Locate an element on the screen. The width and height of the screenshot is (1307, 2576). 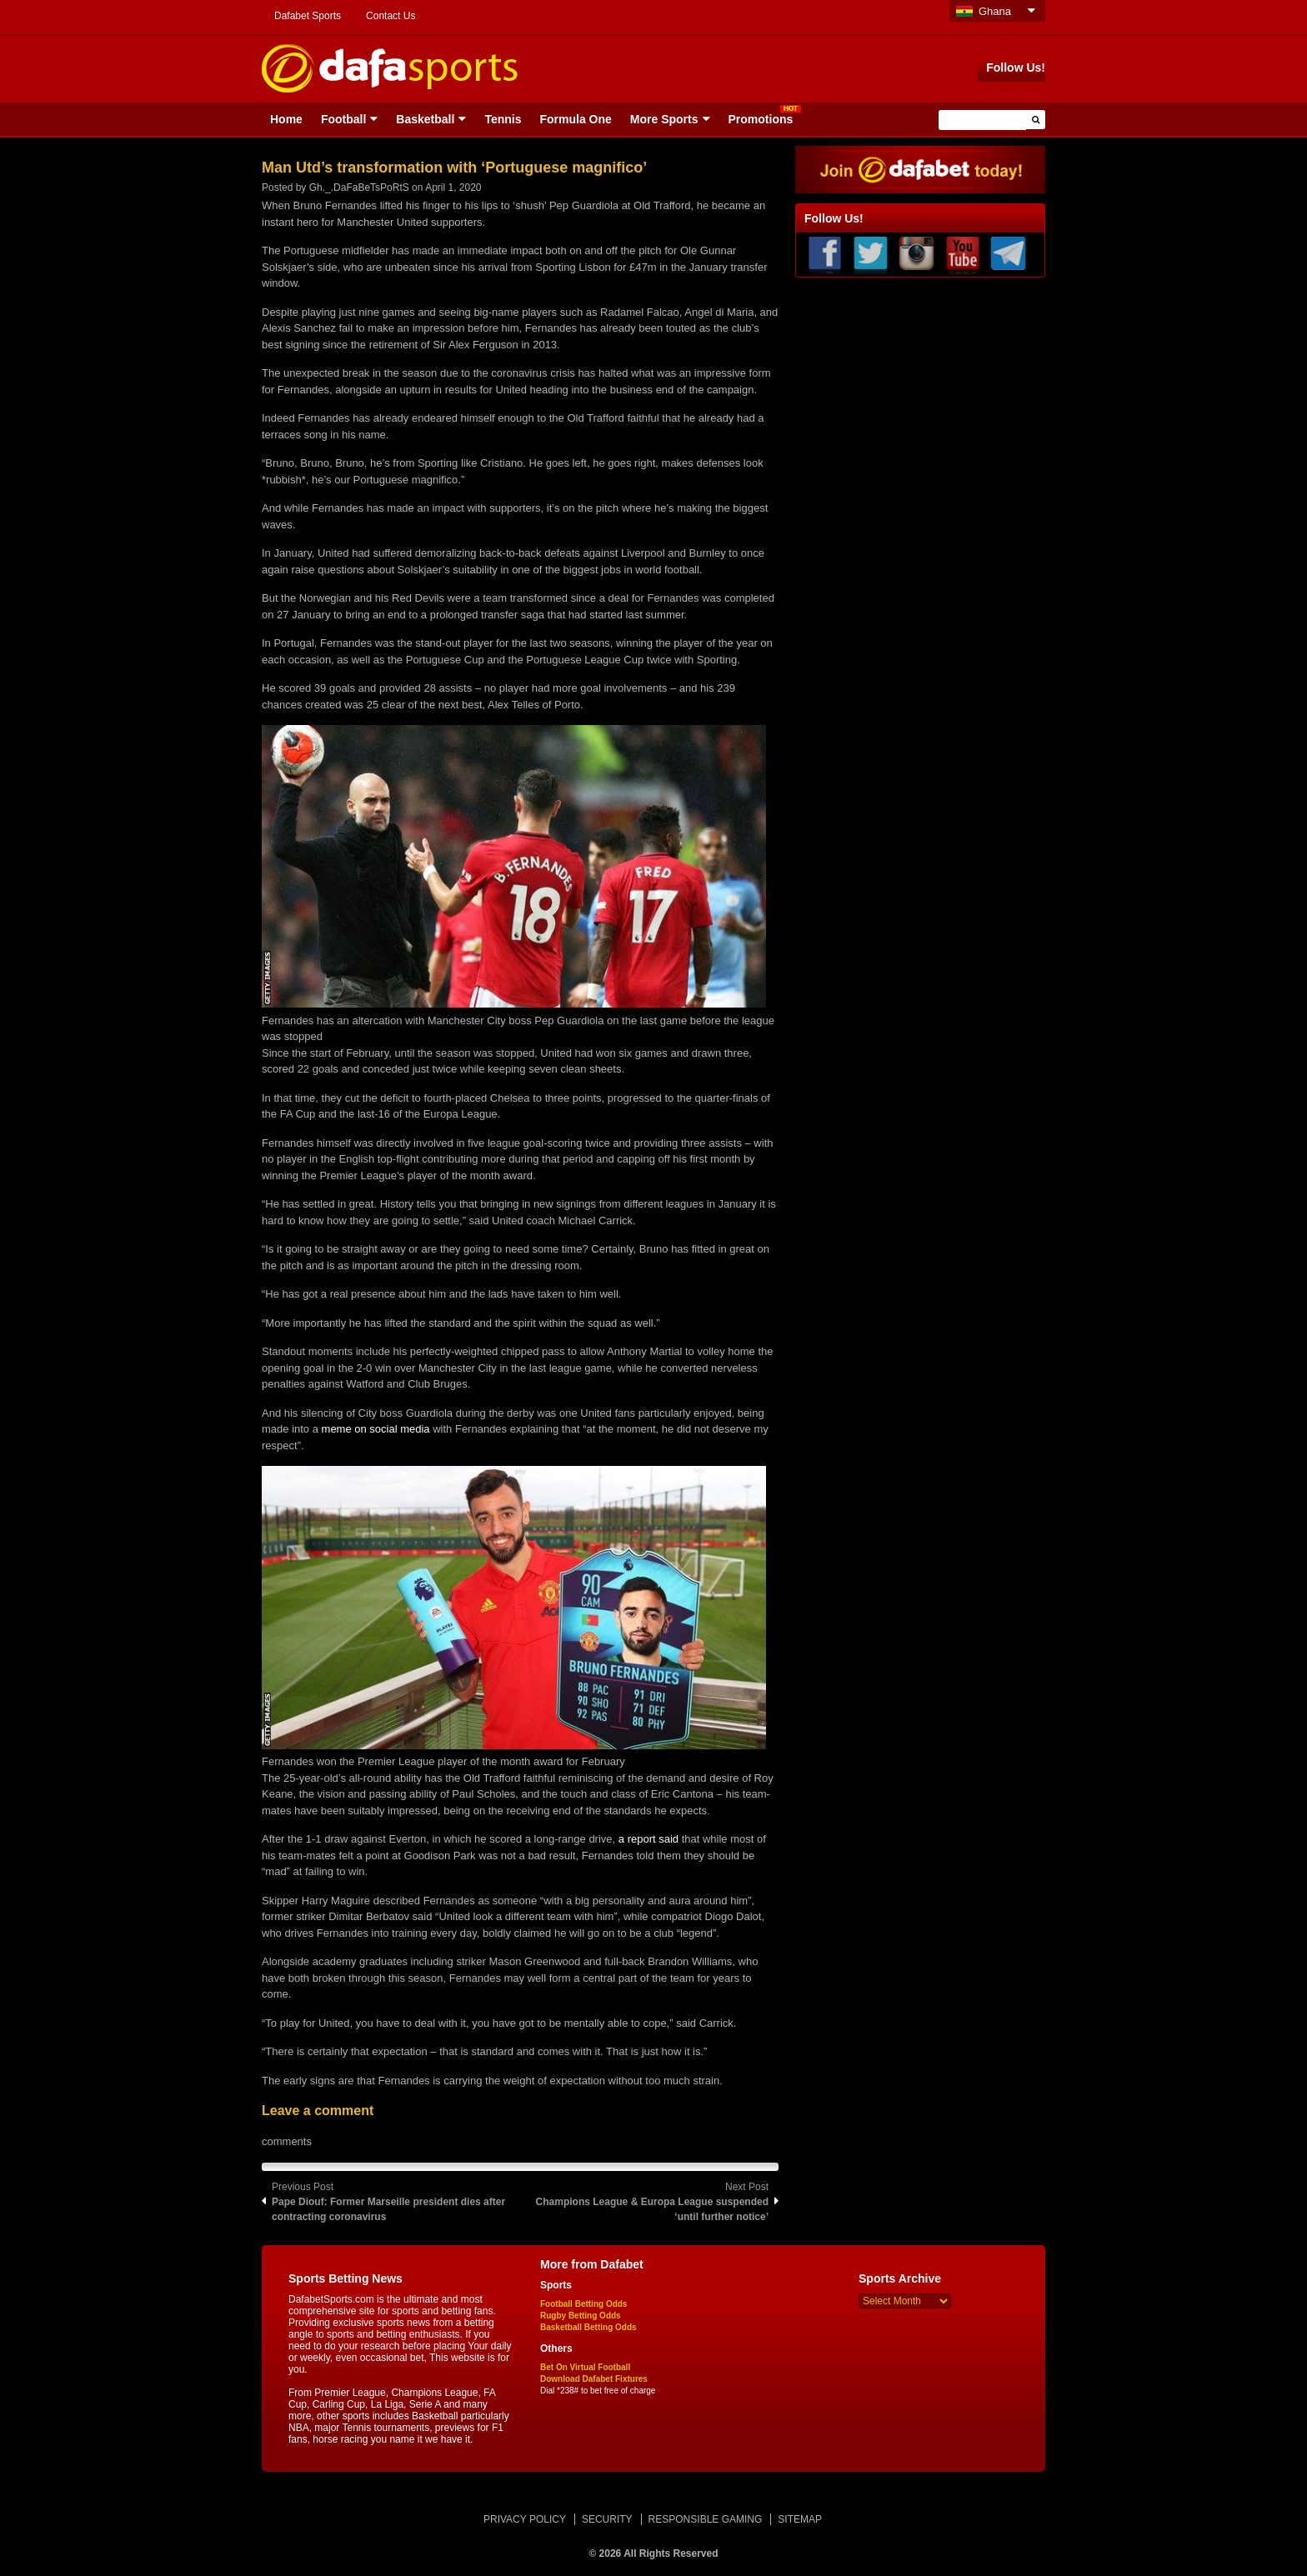
Download Dafabet Fixtures is located at coordinates (594, 2378).